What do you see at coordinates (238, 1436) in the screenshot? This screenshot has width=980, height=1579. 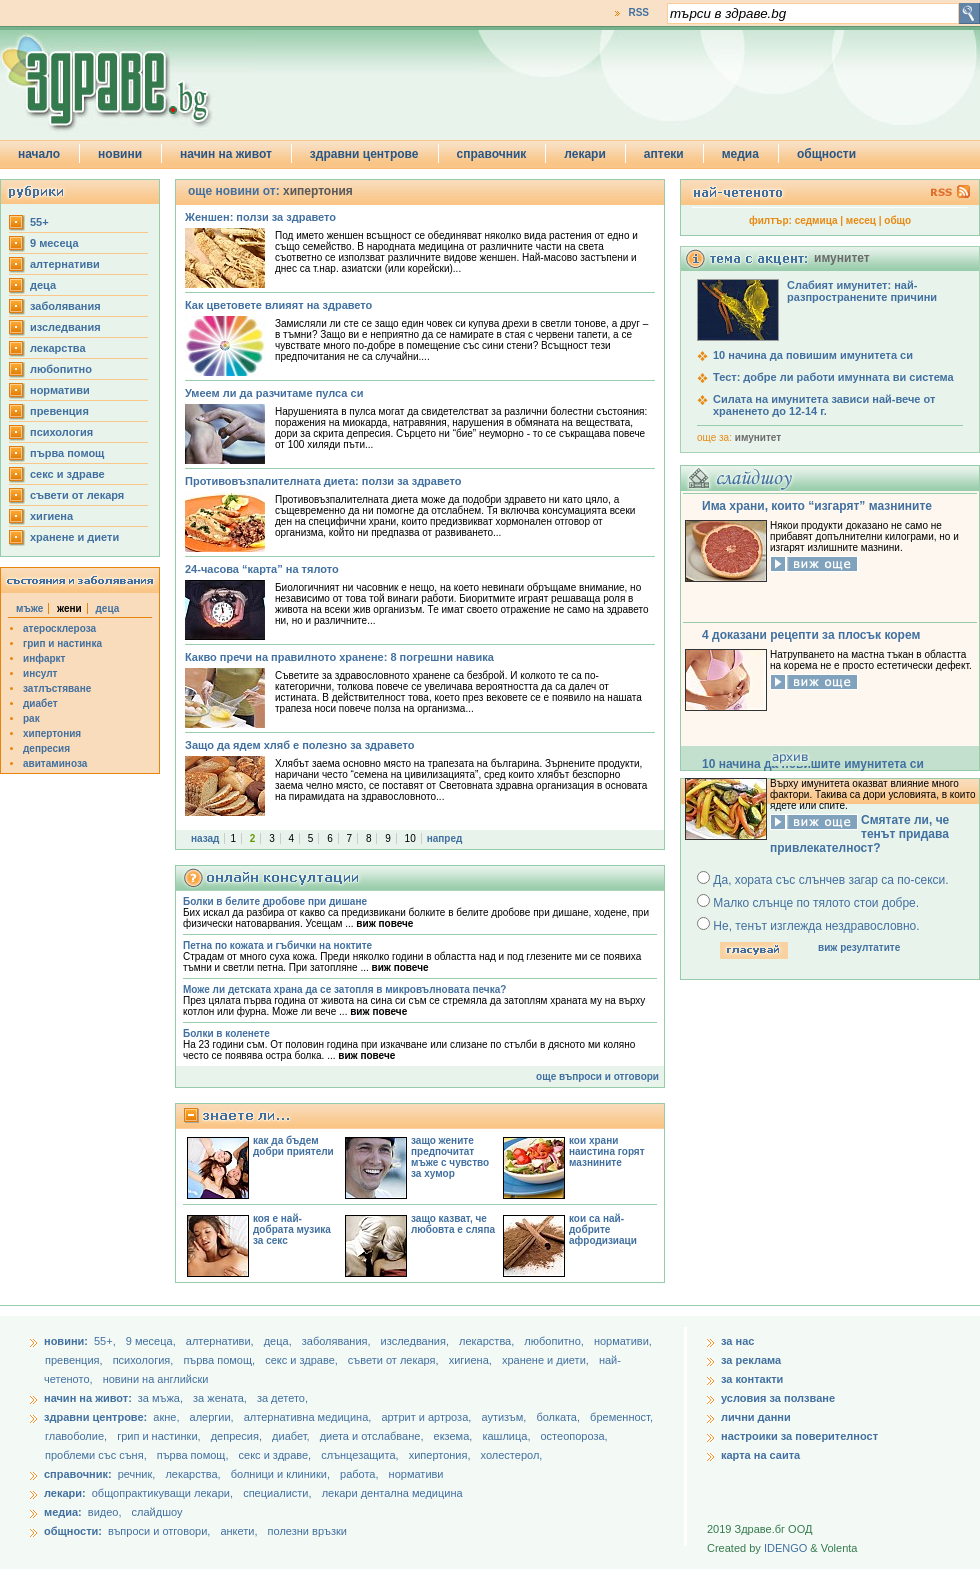 I see `депресия,` at bounding box center [238, 1436].